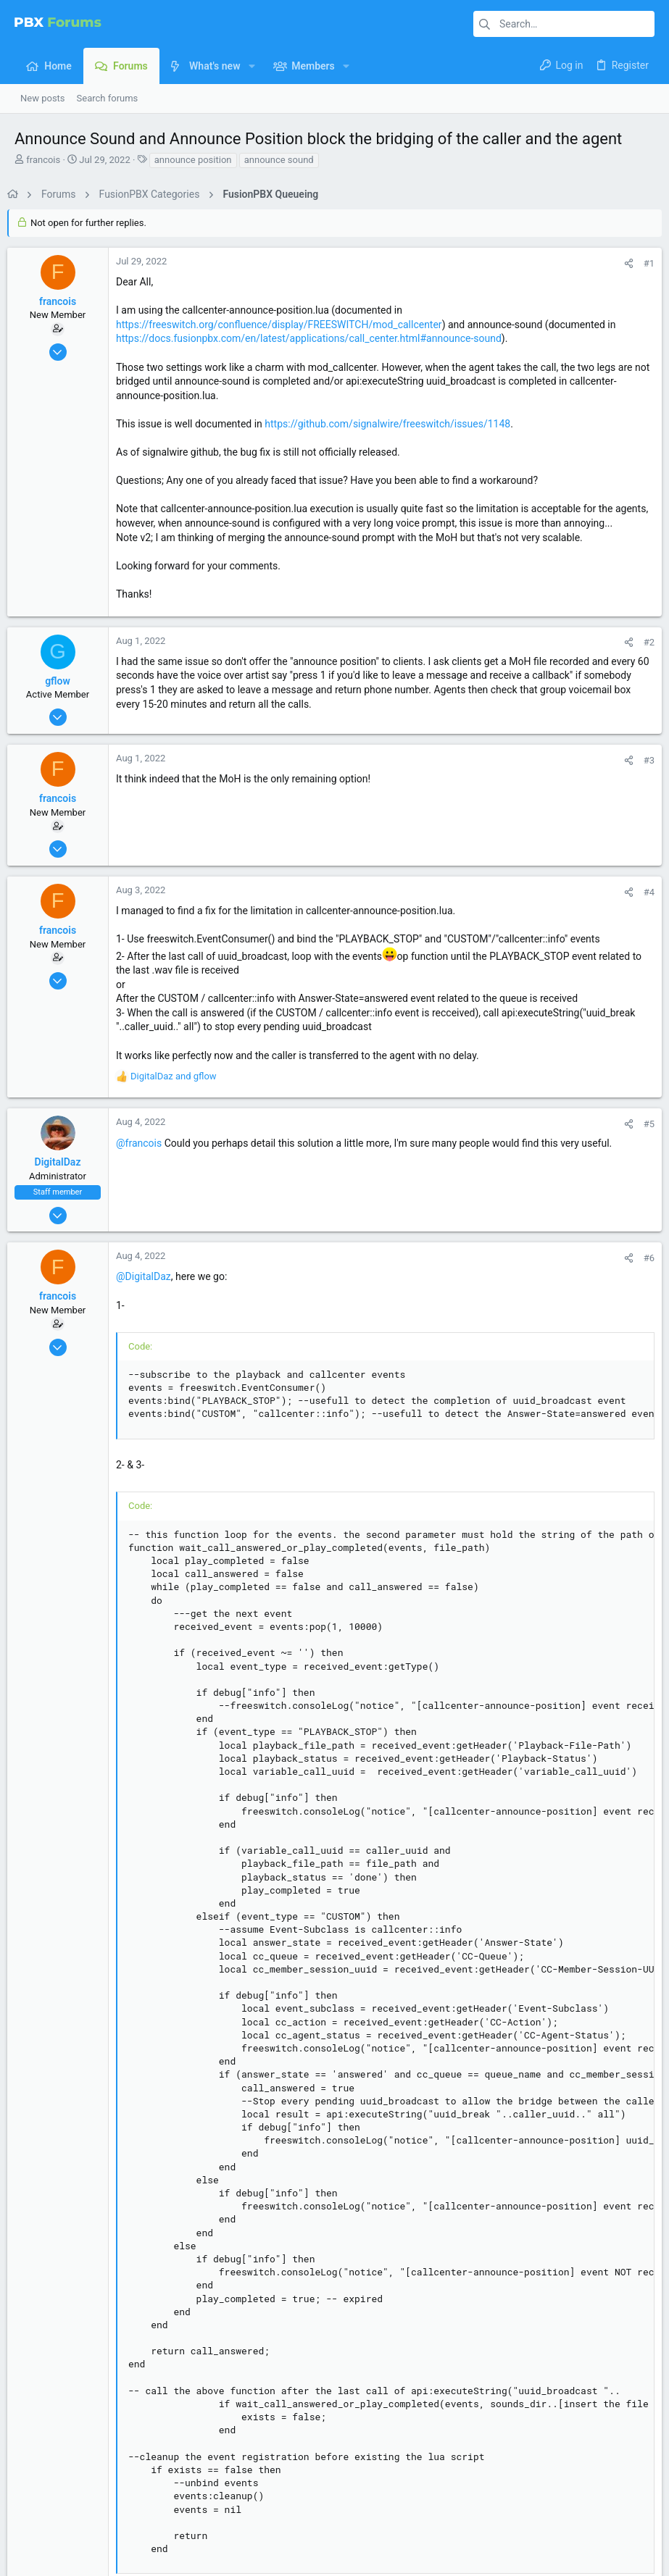 The image size is (669, 2576). I want to click on [Share], so click(621, 263).